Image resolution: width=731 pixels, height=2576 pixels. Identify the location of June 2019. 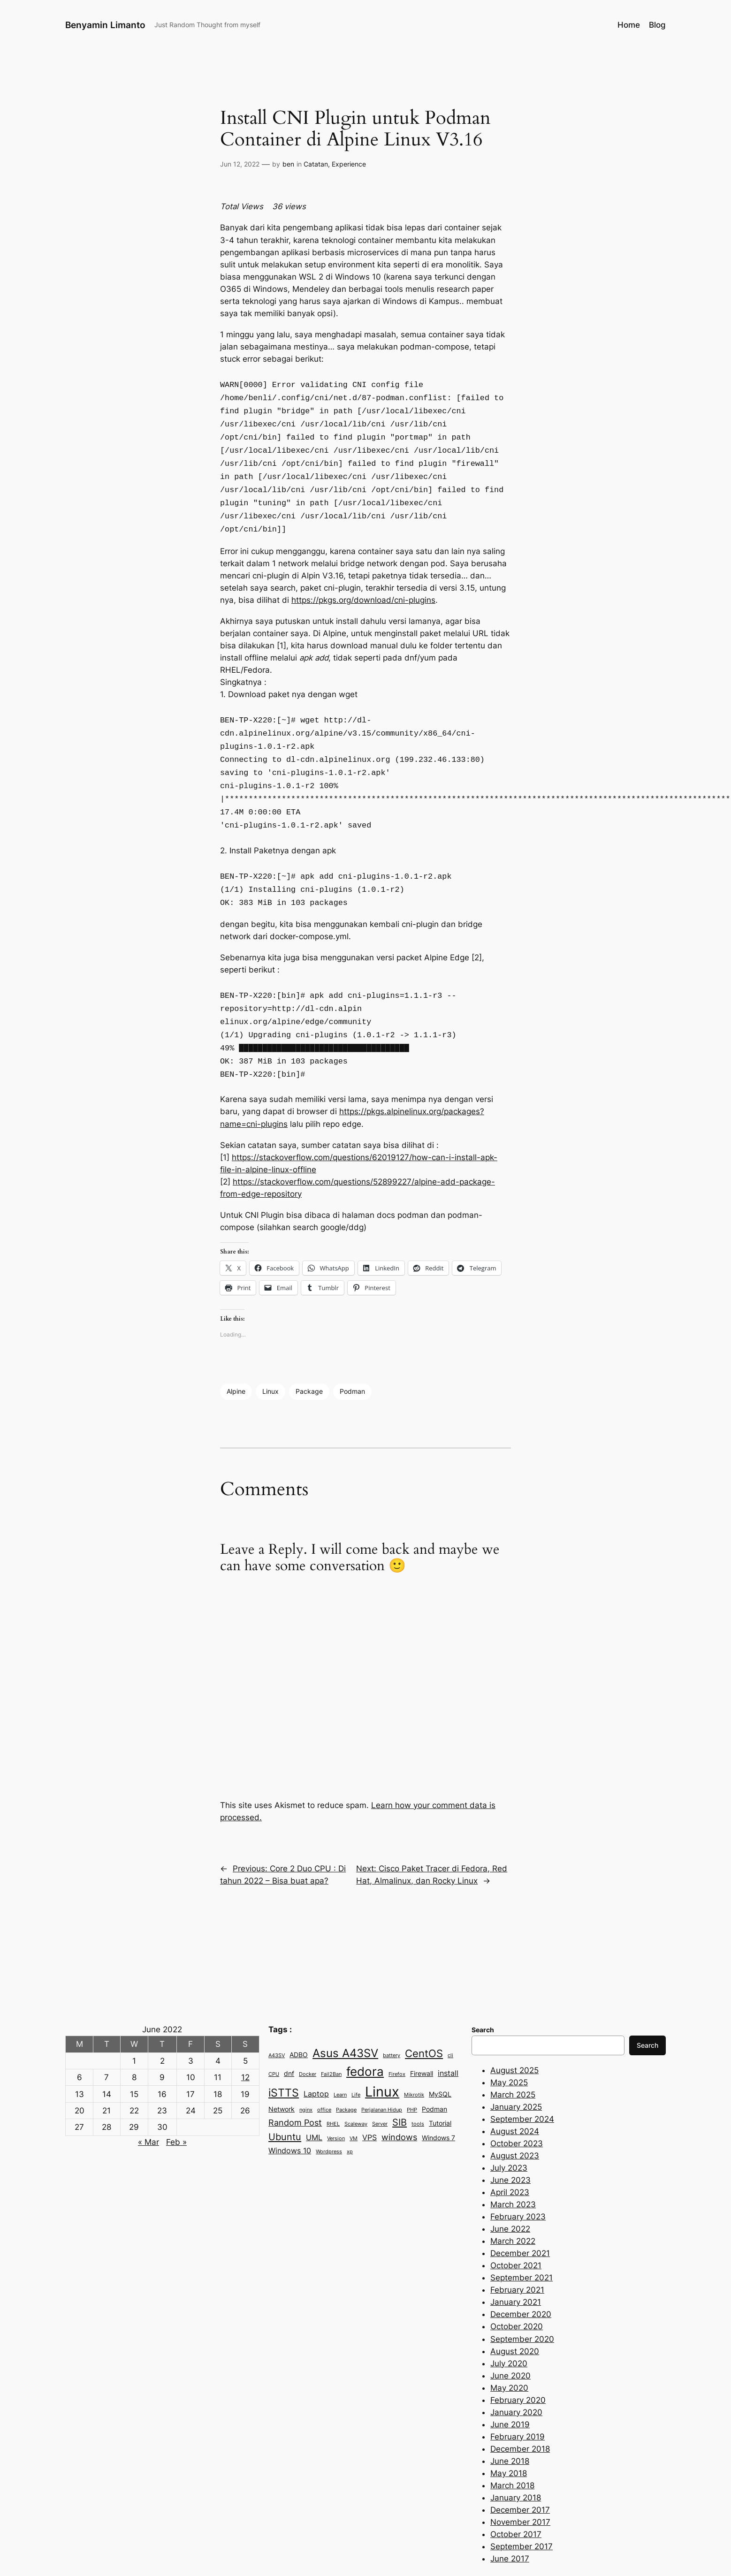
(510, 2391).